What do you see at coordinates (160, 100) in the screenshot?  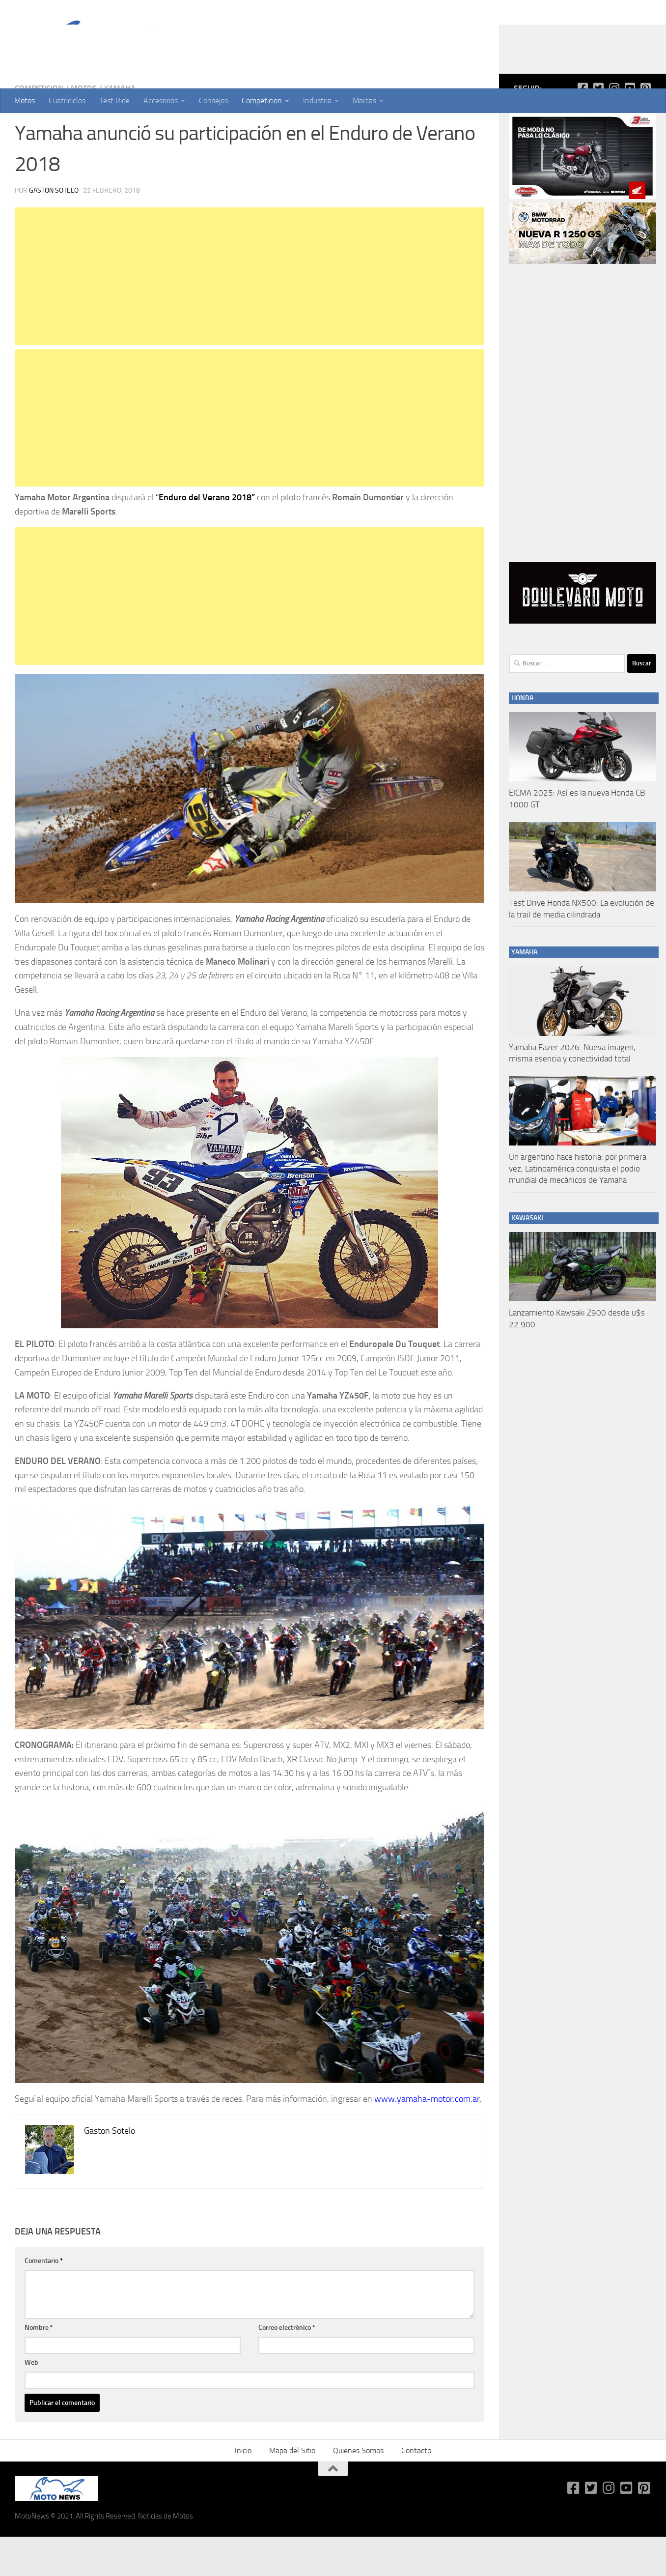 I see `Accesorios` at bounding box center [160, 100].